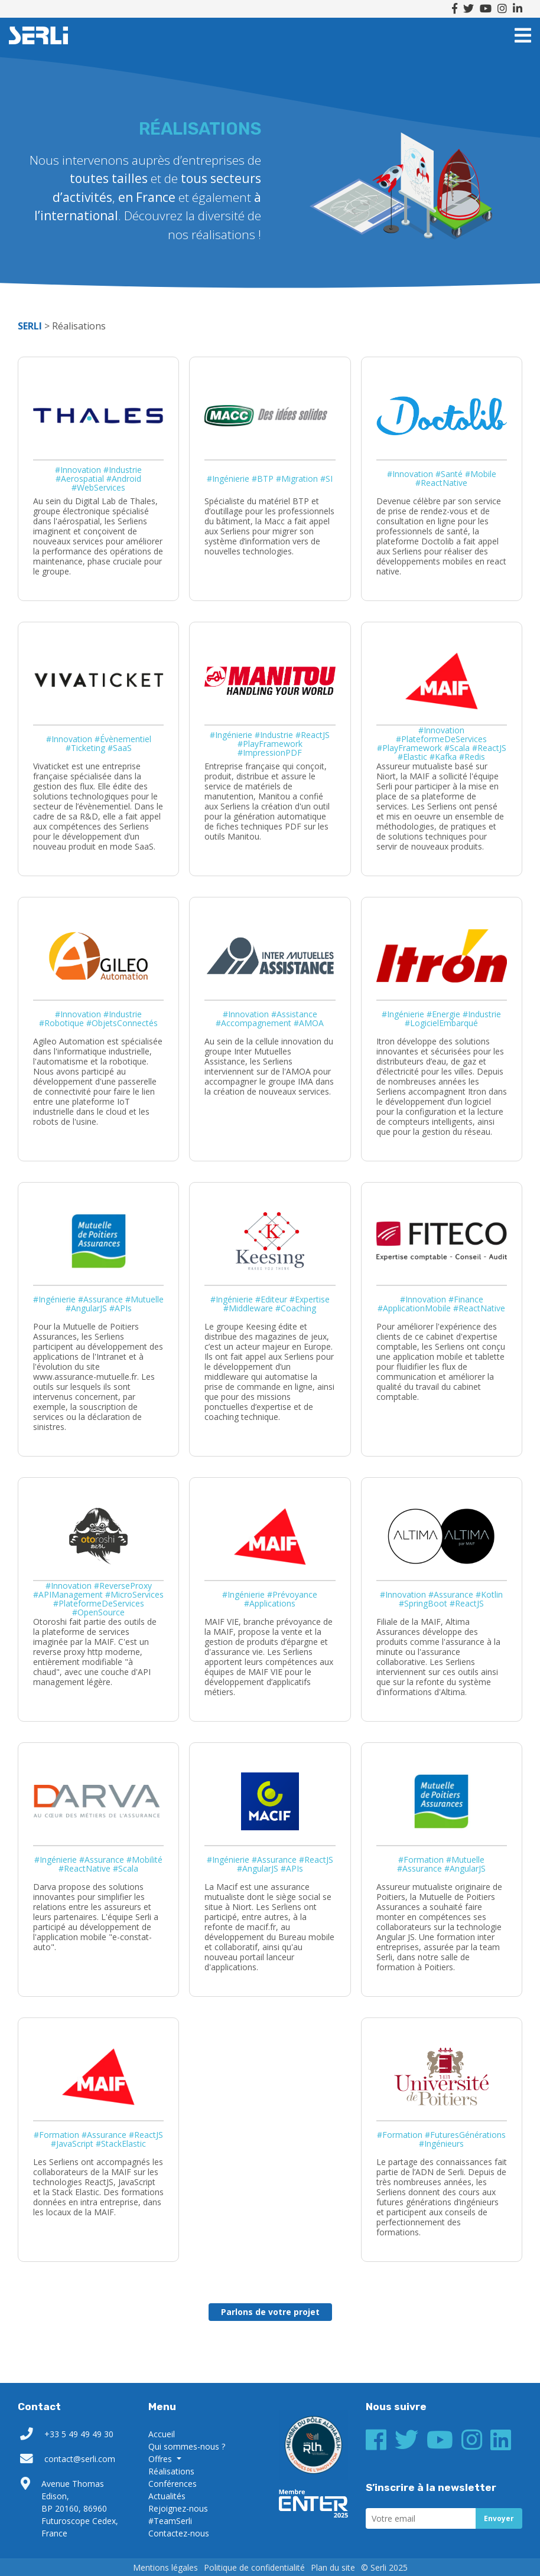  I want to click on Plan du site, so click(333, 2567).